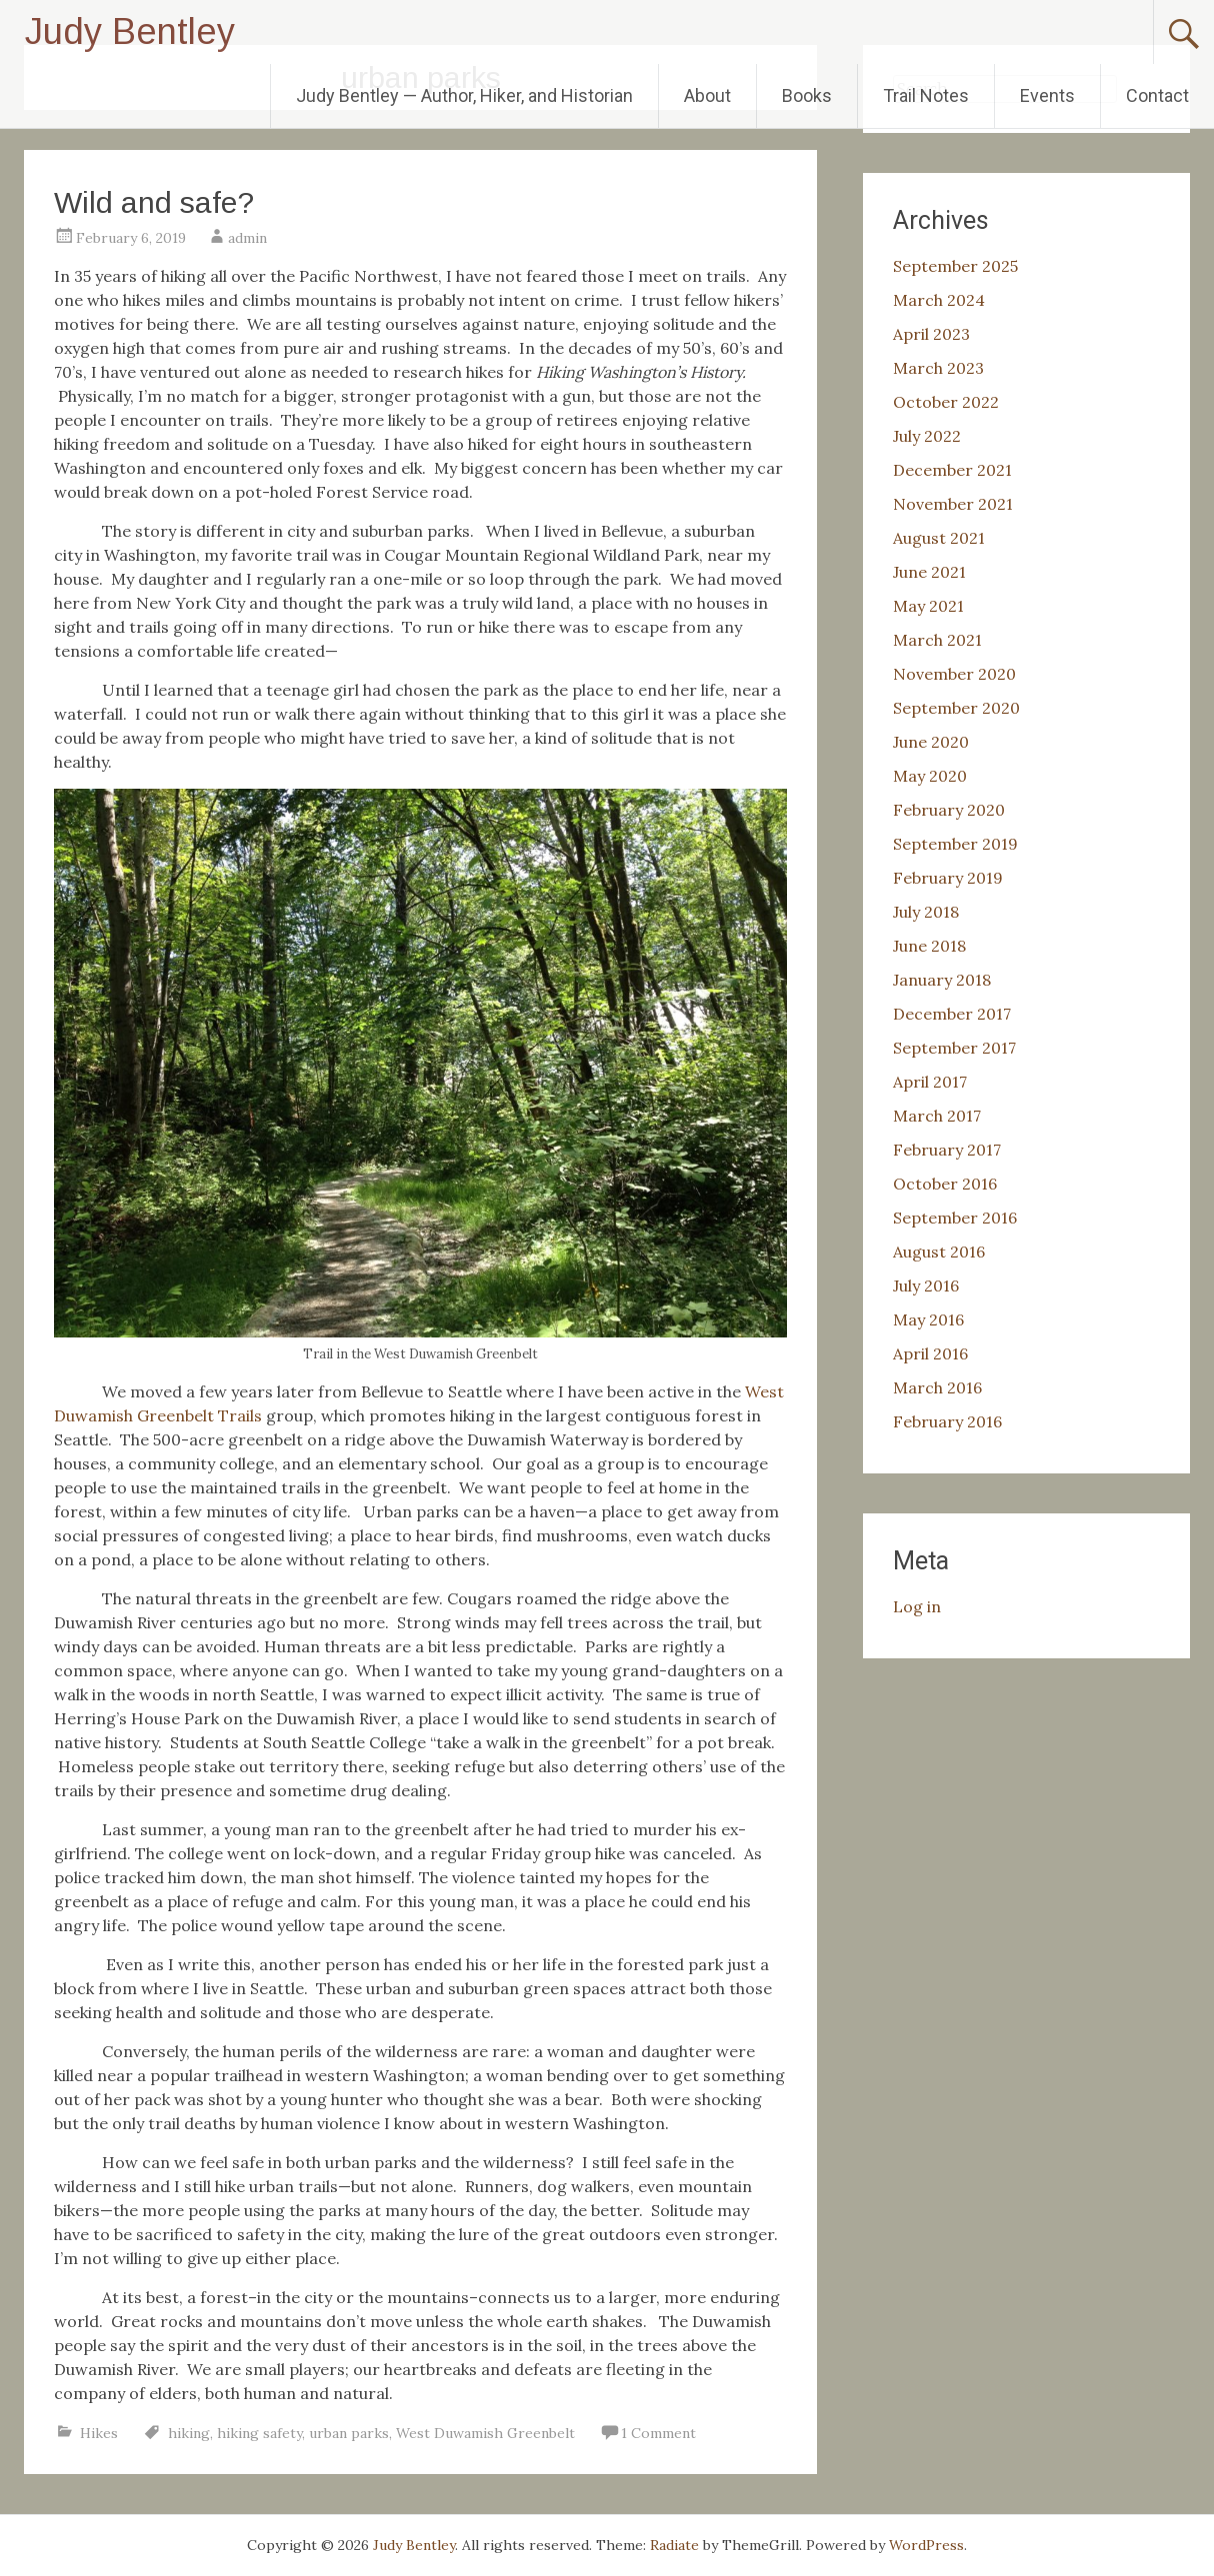 The image size is (1214, 2576). Describe the element at coordinates (247, 238) in the screenshot. I see `admin` at that location.